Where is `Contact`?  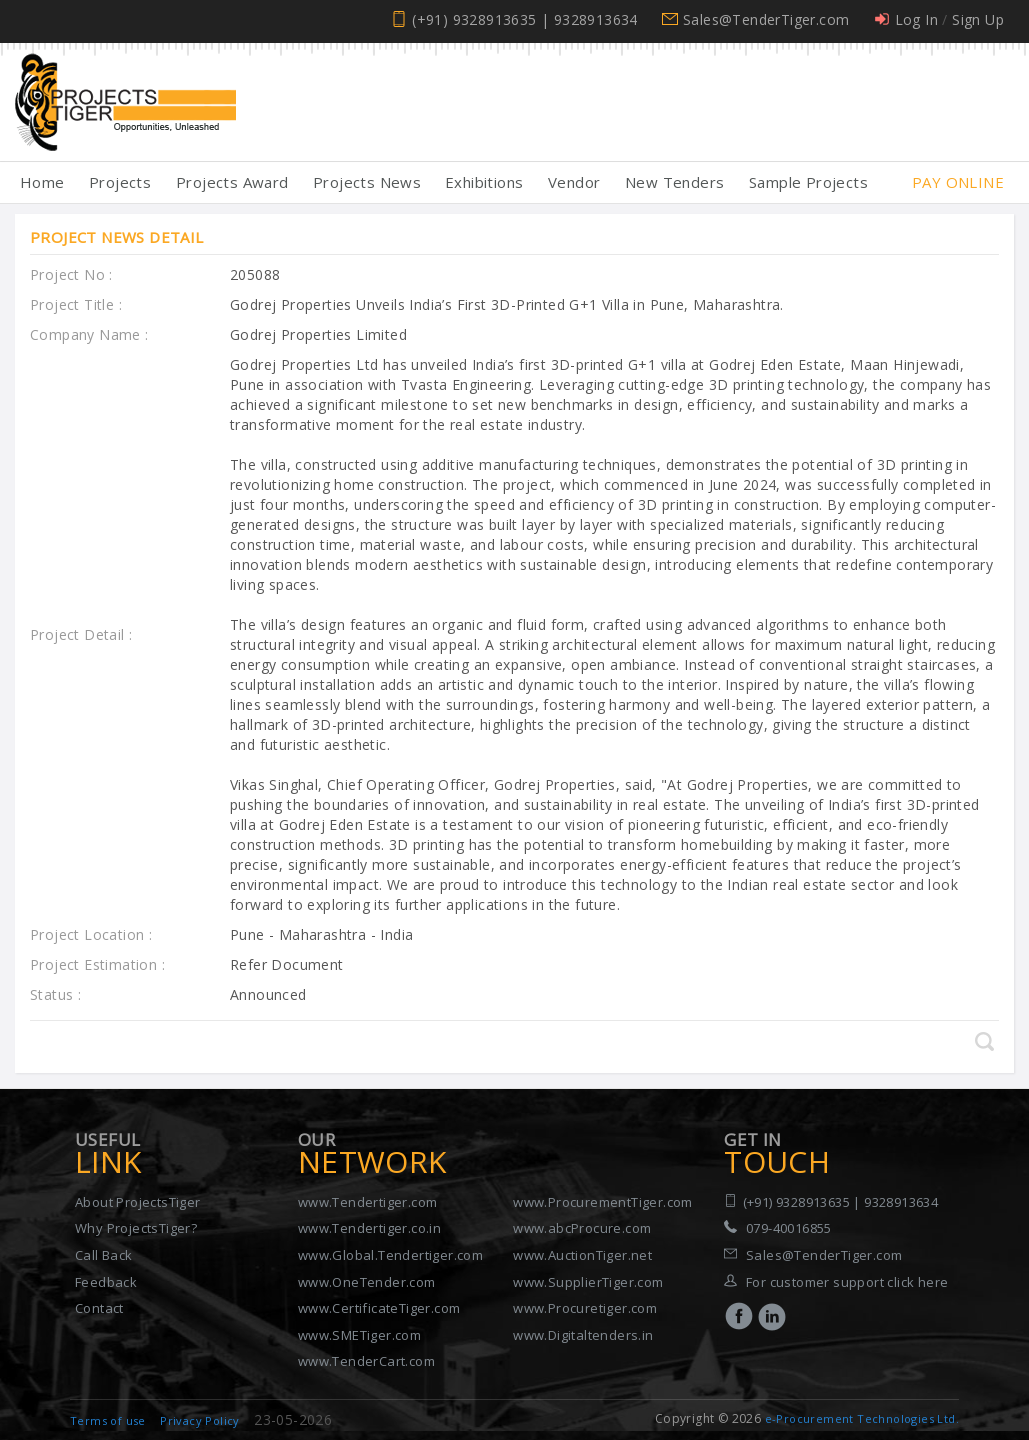 Contact is located at coordinates (99, 1308).